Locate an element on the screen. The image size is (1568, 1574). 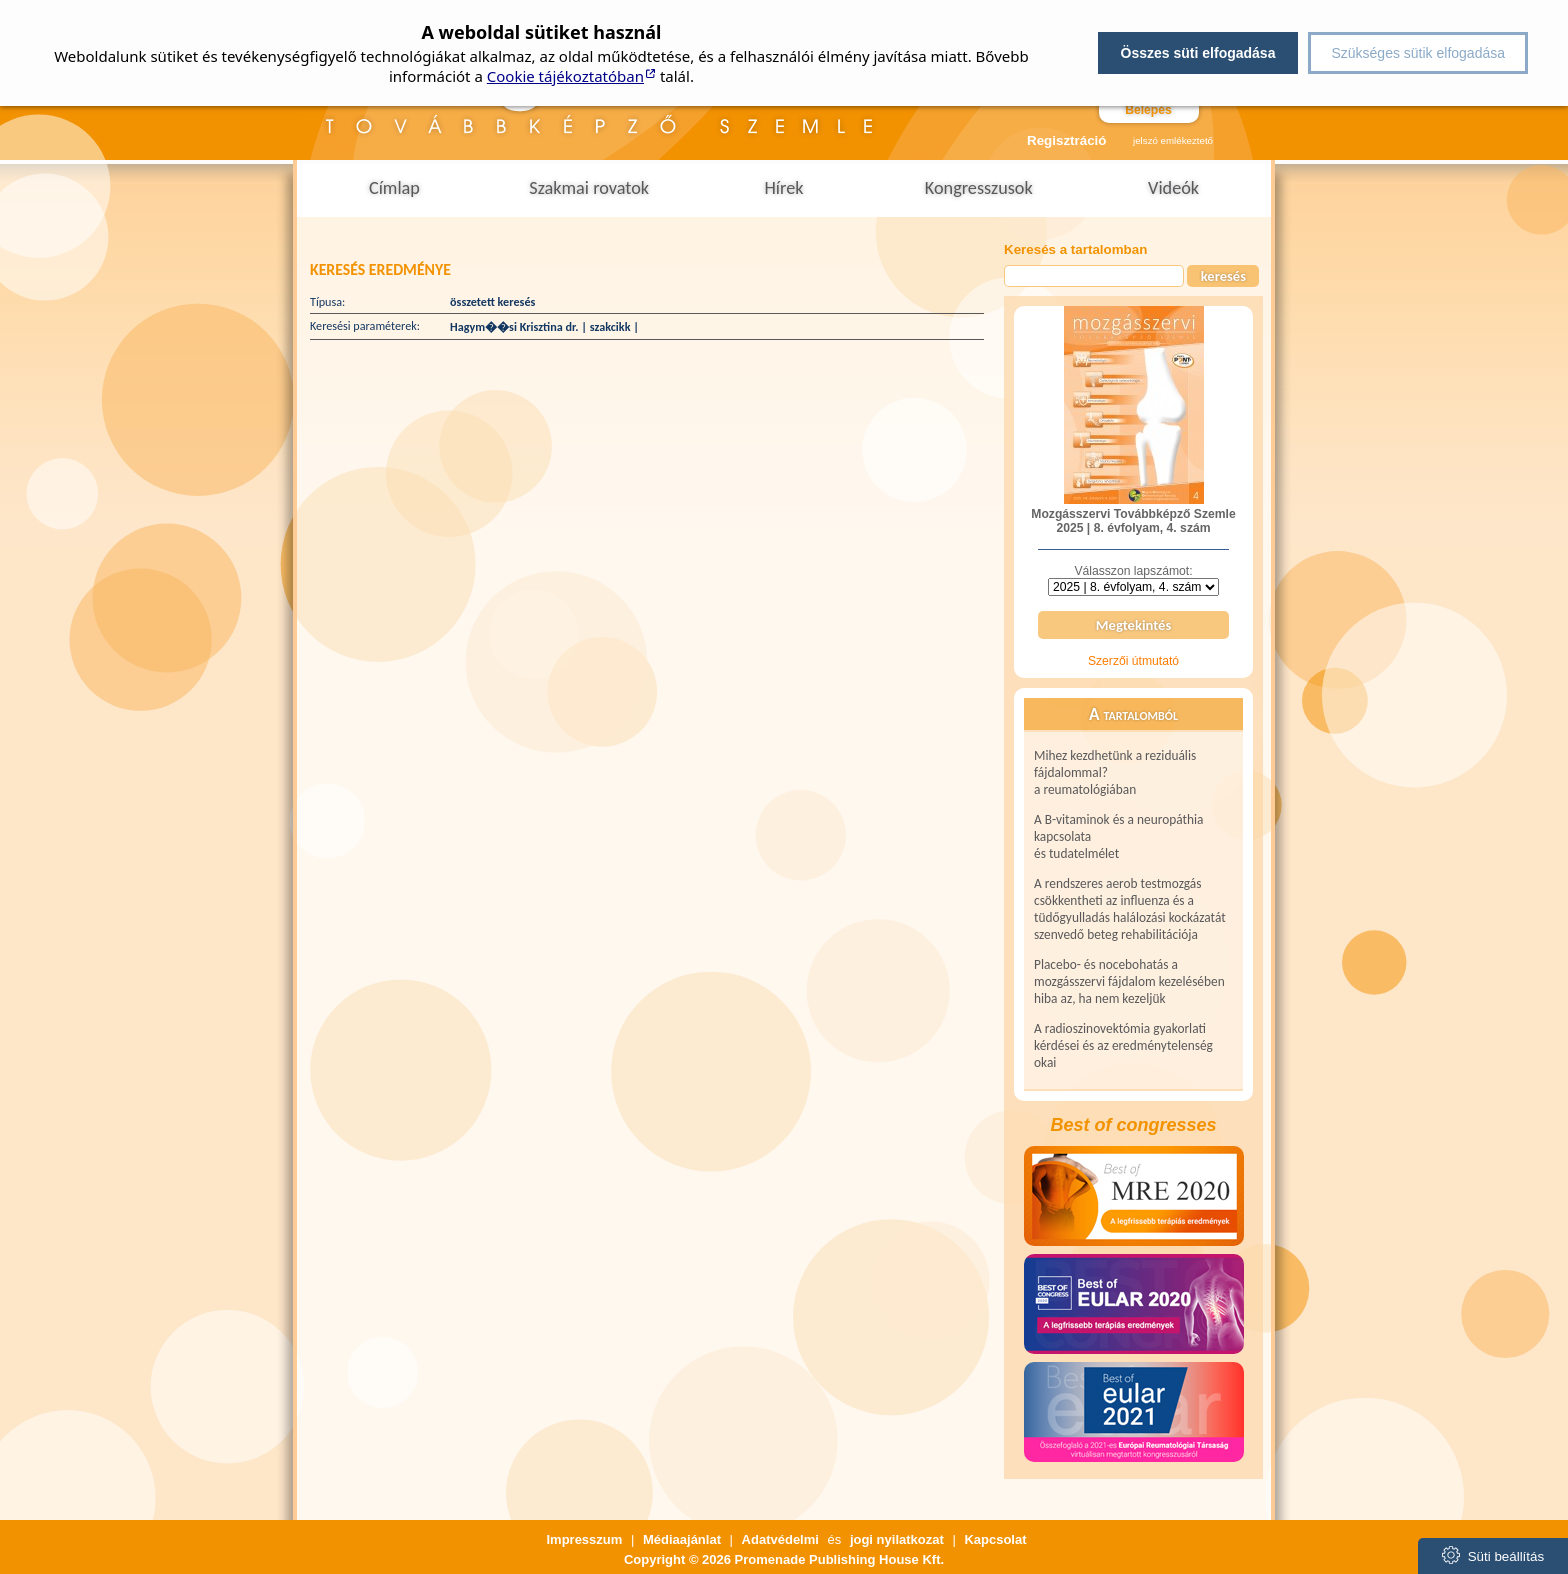
A radioszinovektómia gyakorlati kérdései és az eredménytelenség okai is located at coordinates (1123, 1045).